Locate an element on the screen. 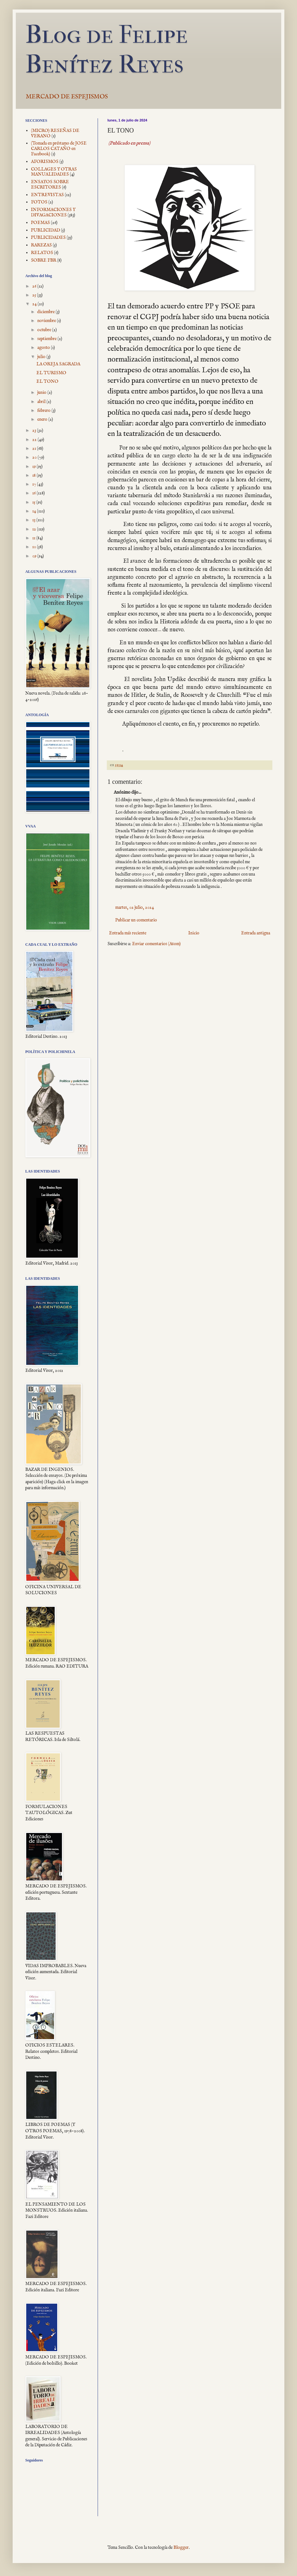 The width and height of the screenshot is (297, 2576). Publicar un comentario is located at coordinates (136, 920).